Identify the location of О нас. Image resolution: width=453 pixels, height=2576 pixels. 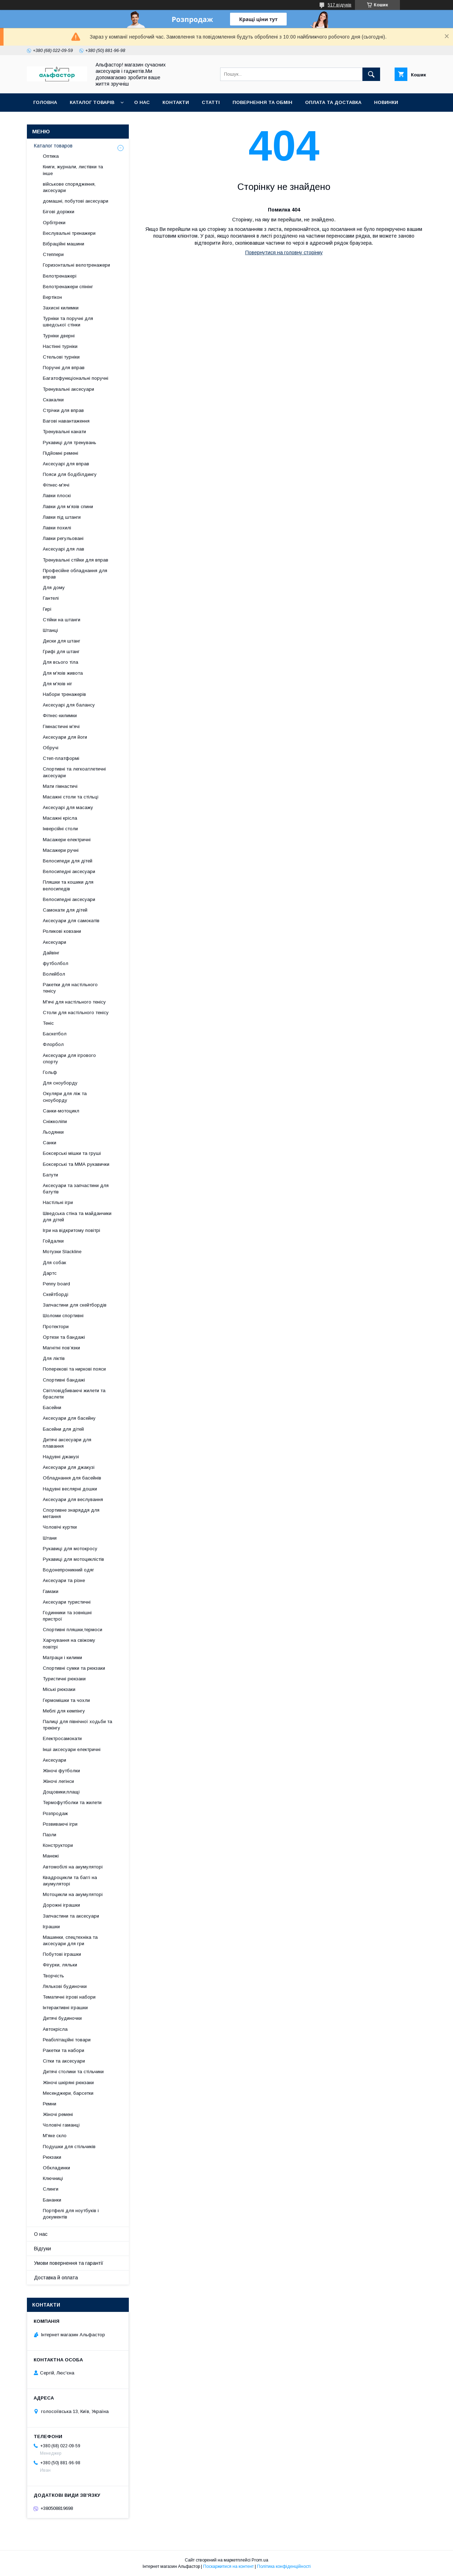
(142, 102).